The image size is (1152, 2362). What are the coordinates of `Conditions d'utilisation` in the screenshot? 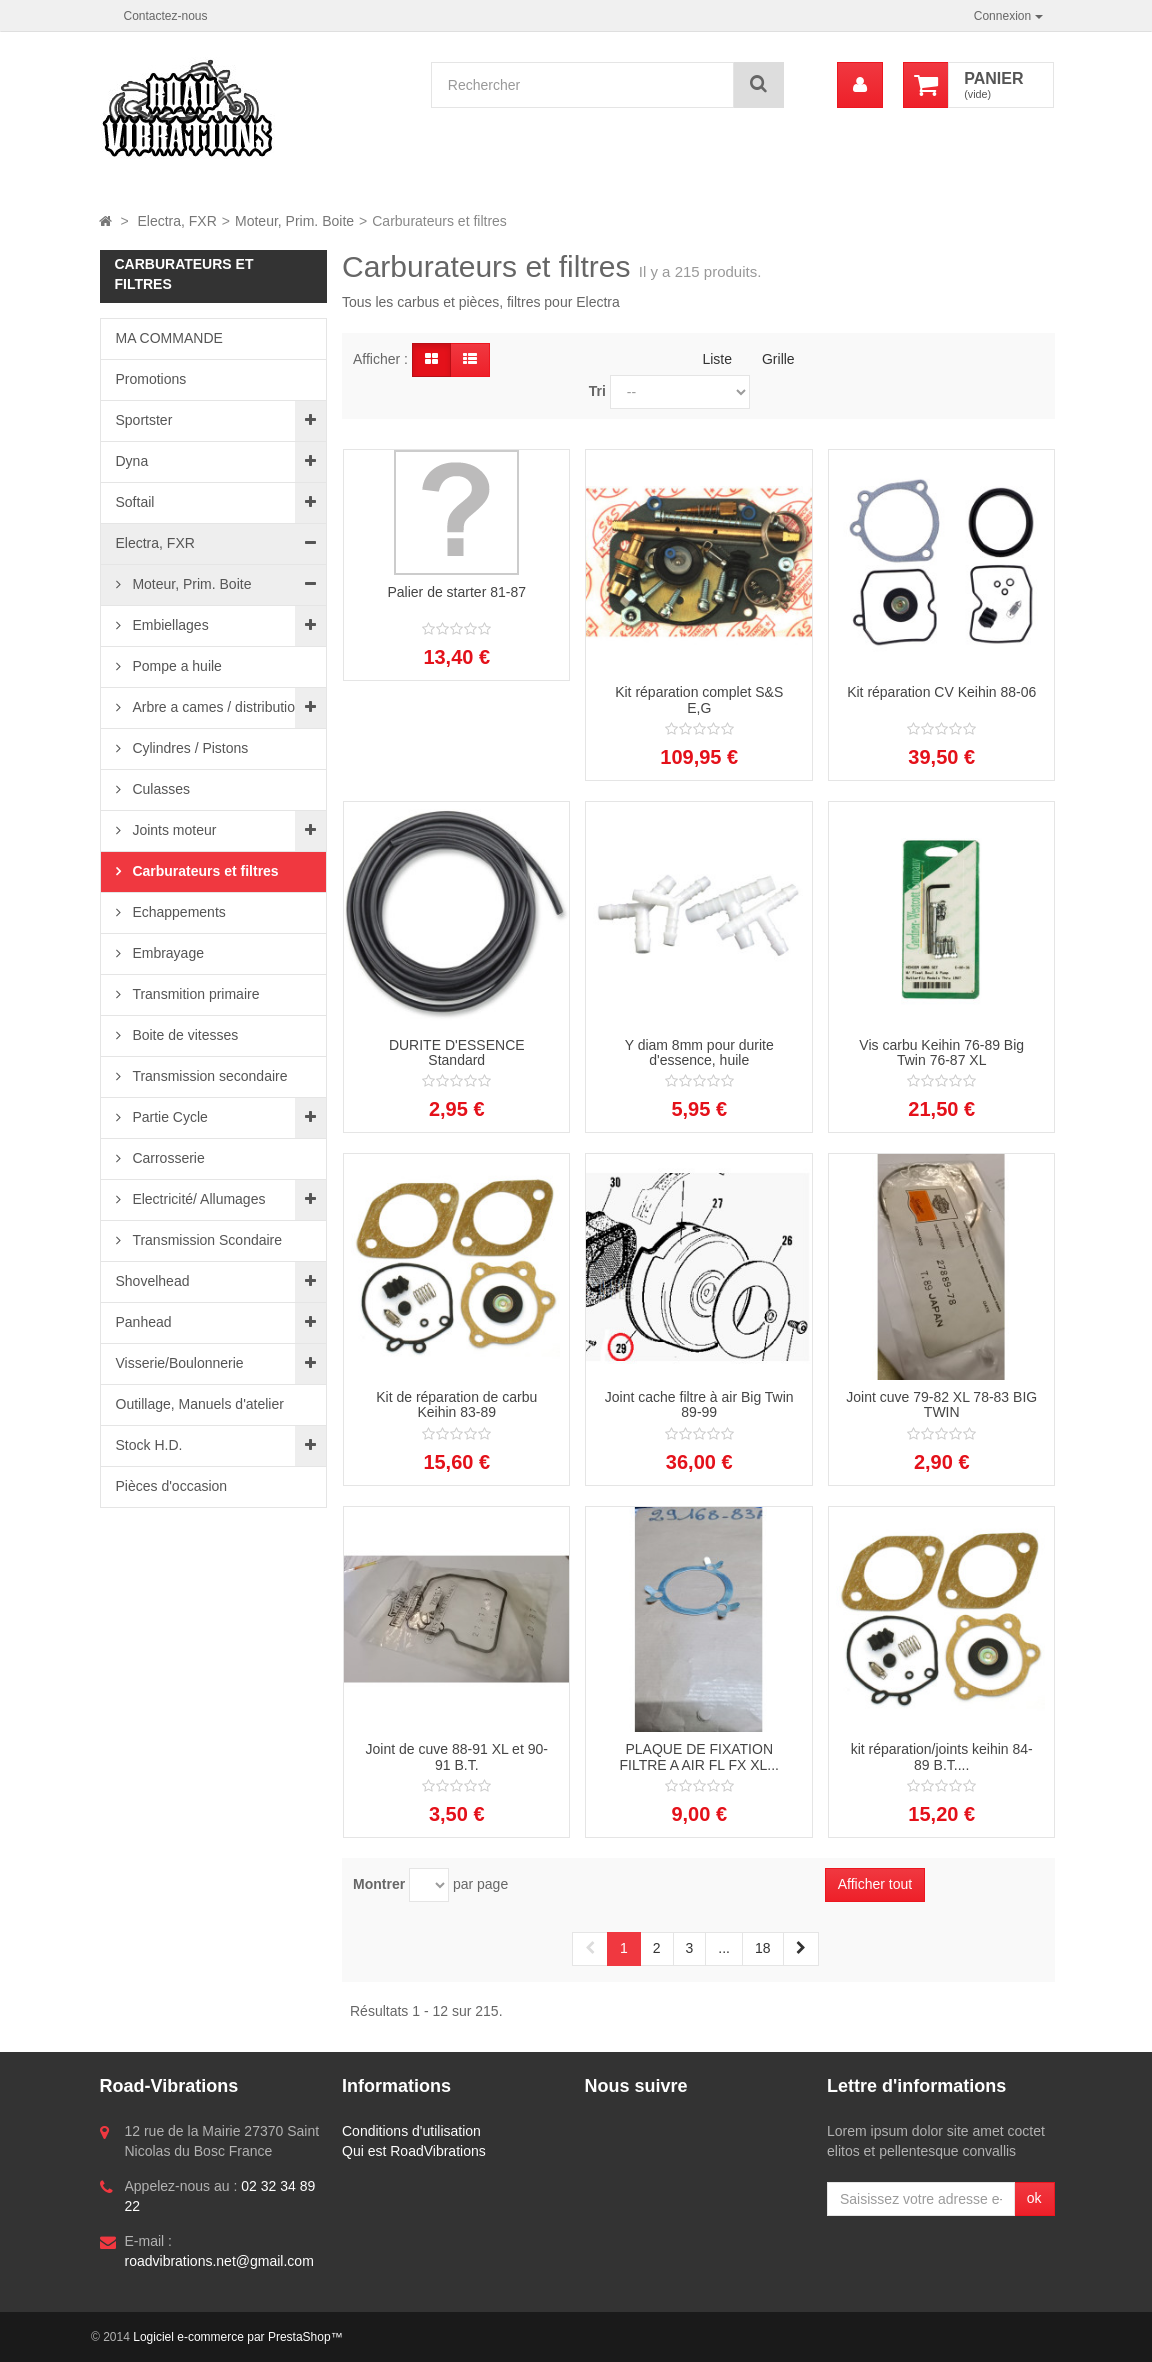 It's located at (411, 2131).